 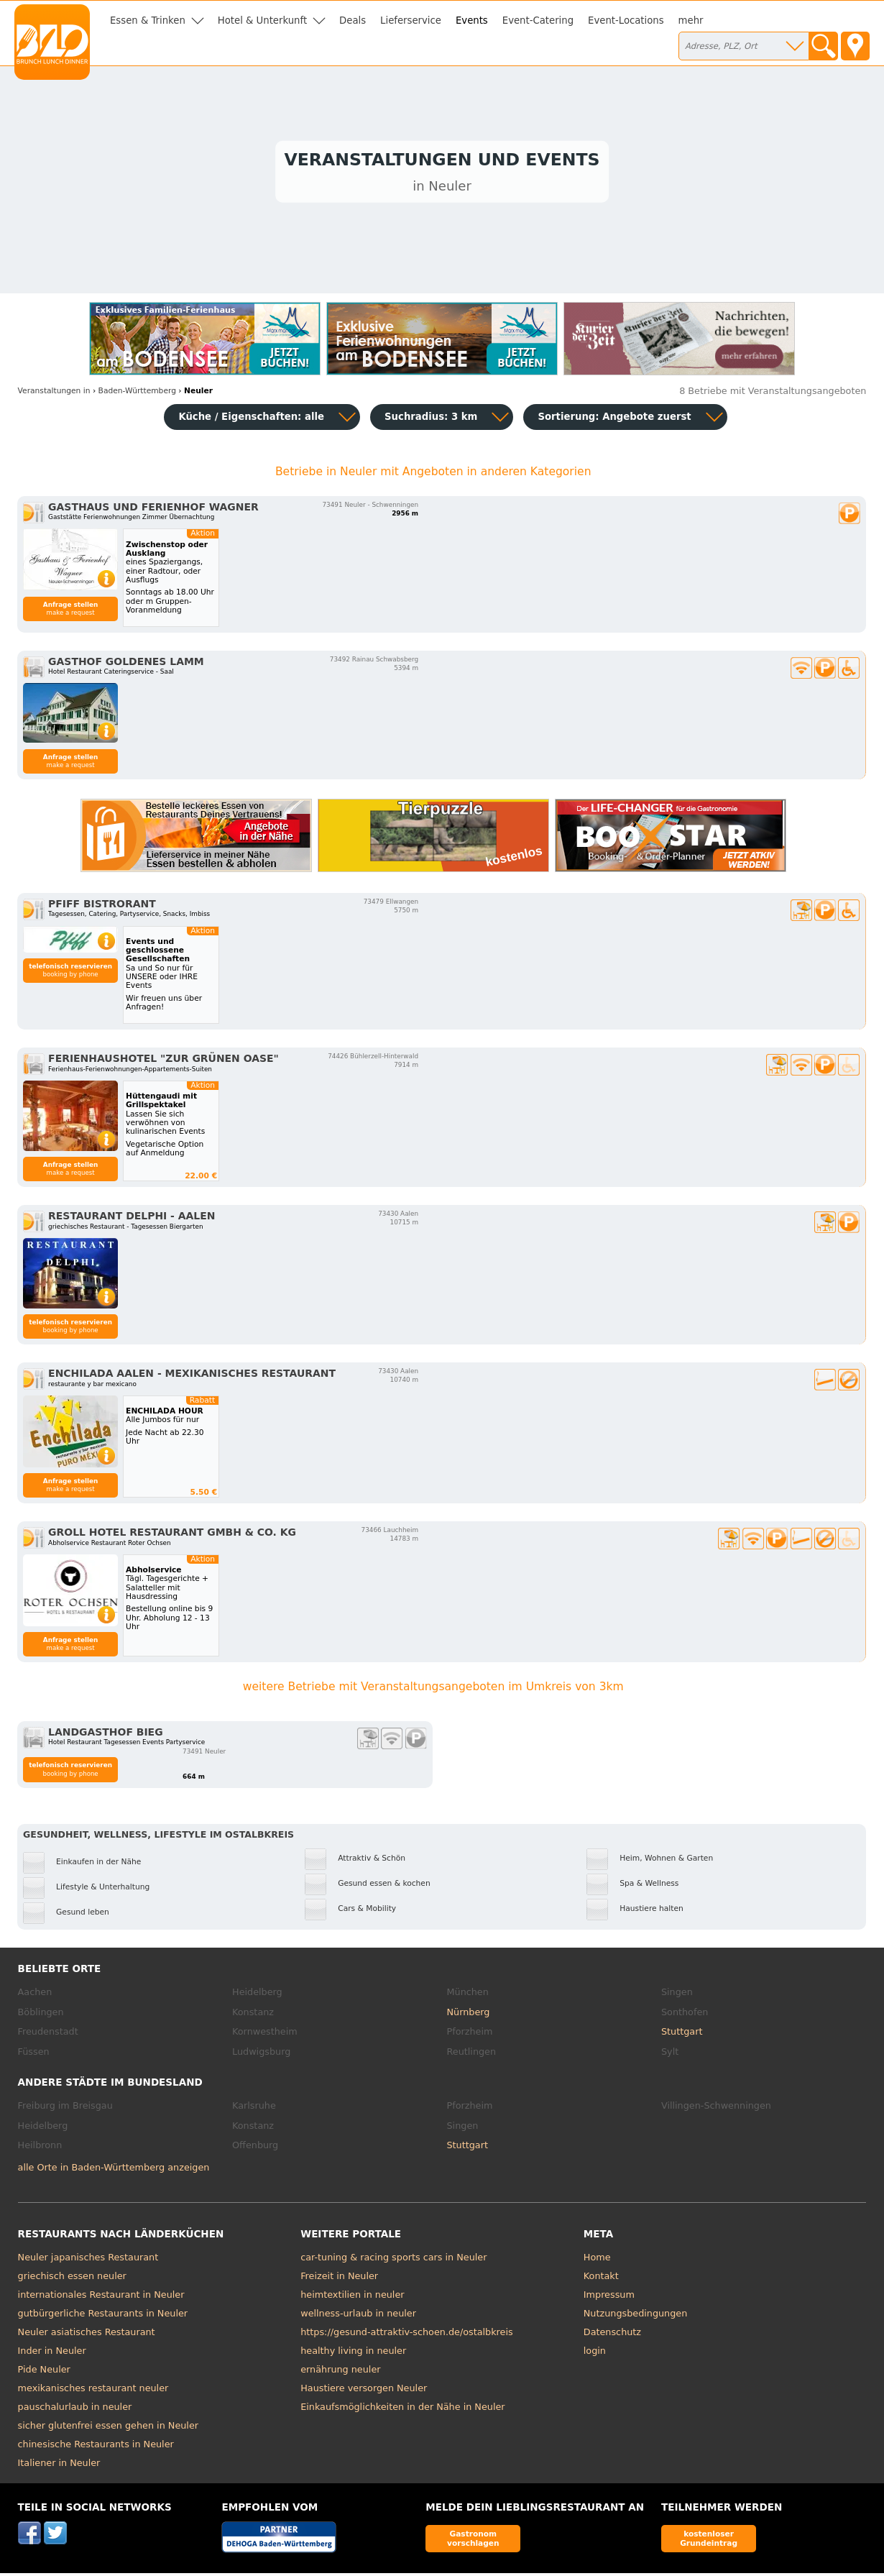 I want to click on Gasthaus und Ferienhof Wagner, so click(x=153, y=509).